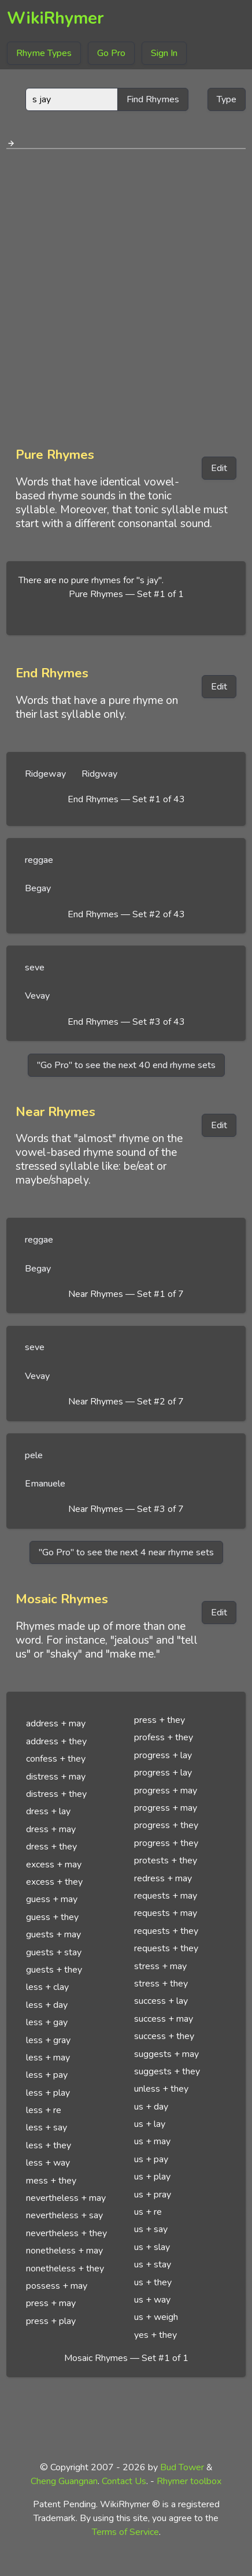 The image size is (252, 2576). What do you see at coordinates (164, 53) in the screenshot?
I see `Sign In` at bounding box center [164, 53].